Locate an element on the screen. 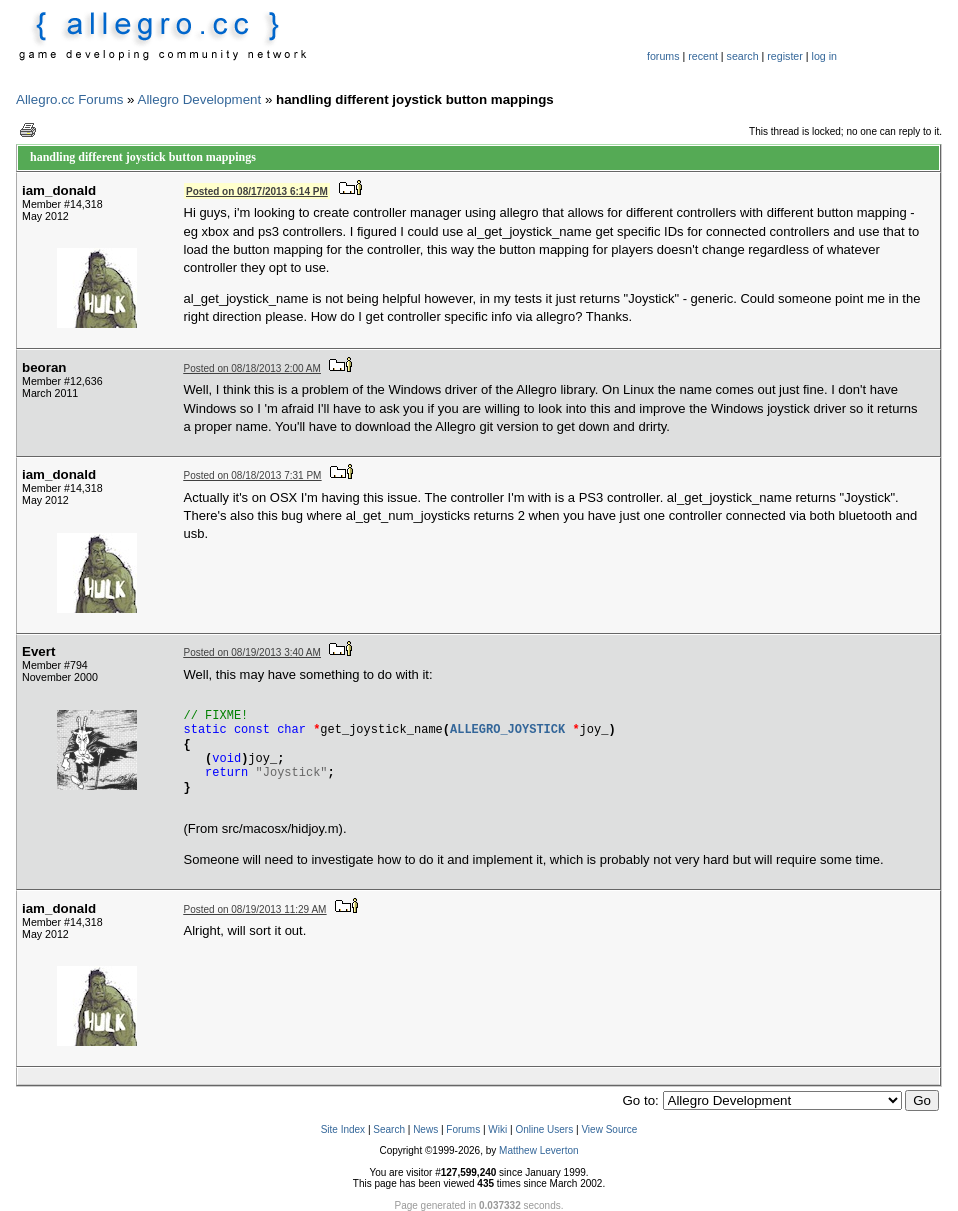 This screenshot has width=958, height=1211. Allegro Development is located at coordinates (200, 99).